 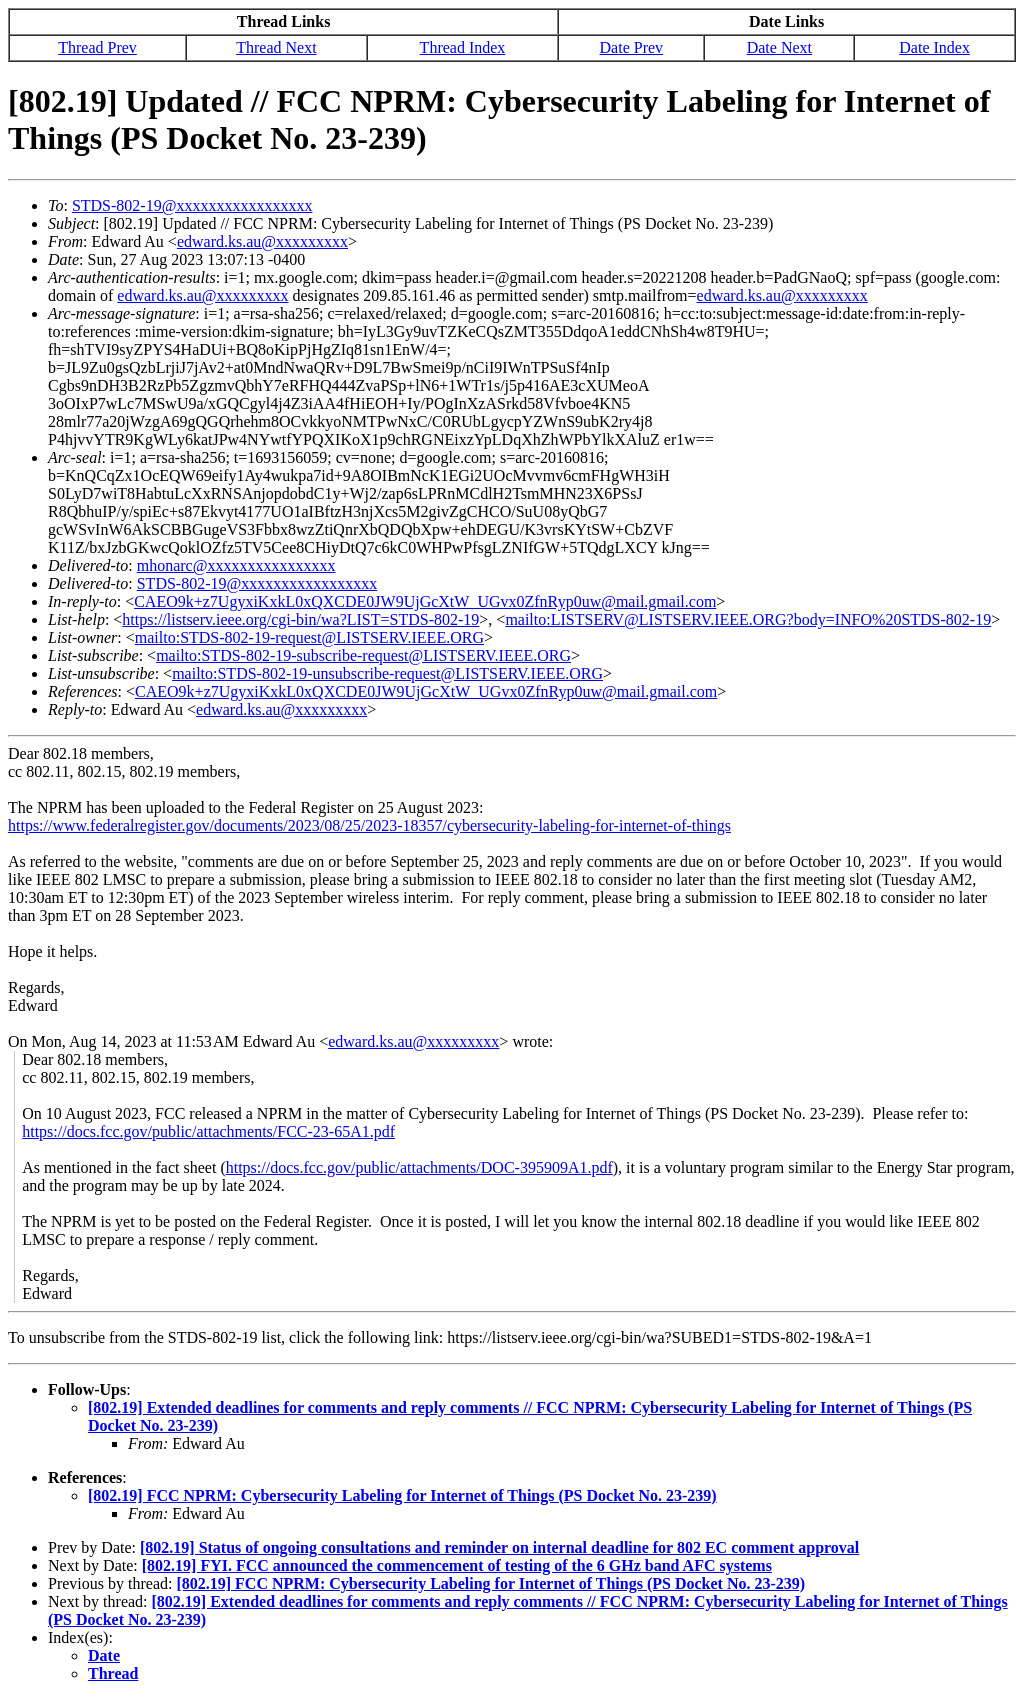 I want to click on mailto:STDS-802-19-subscribe-request@LISTSERV.IEEE.ORG, so click(x=363, y=655).